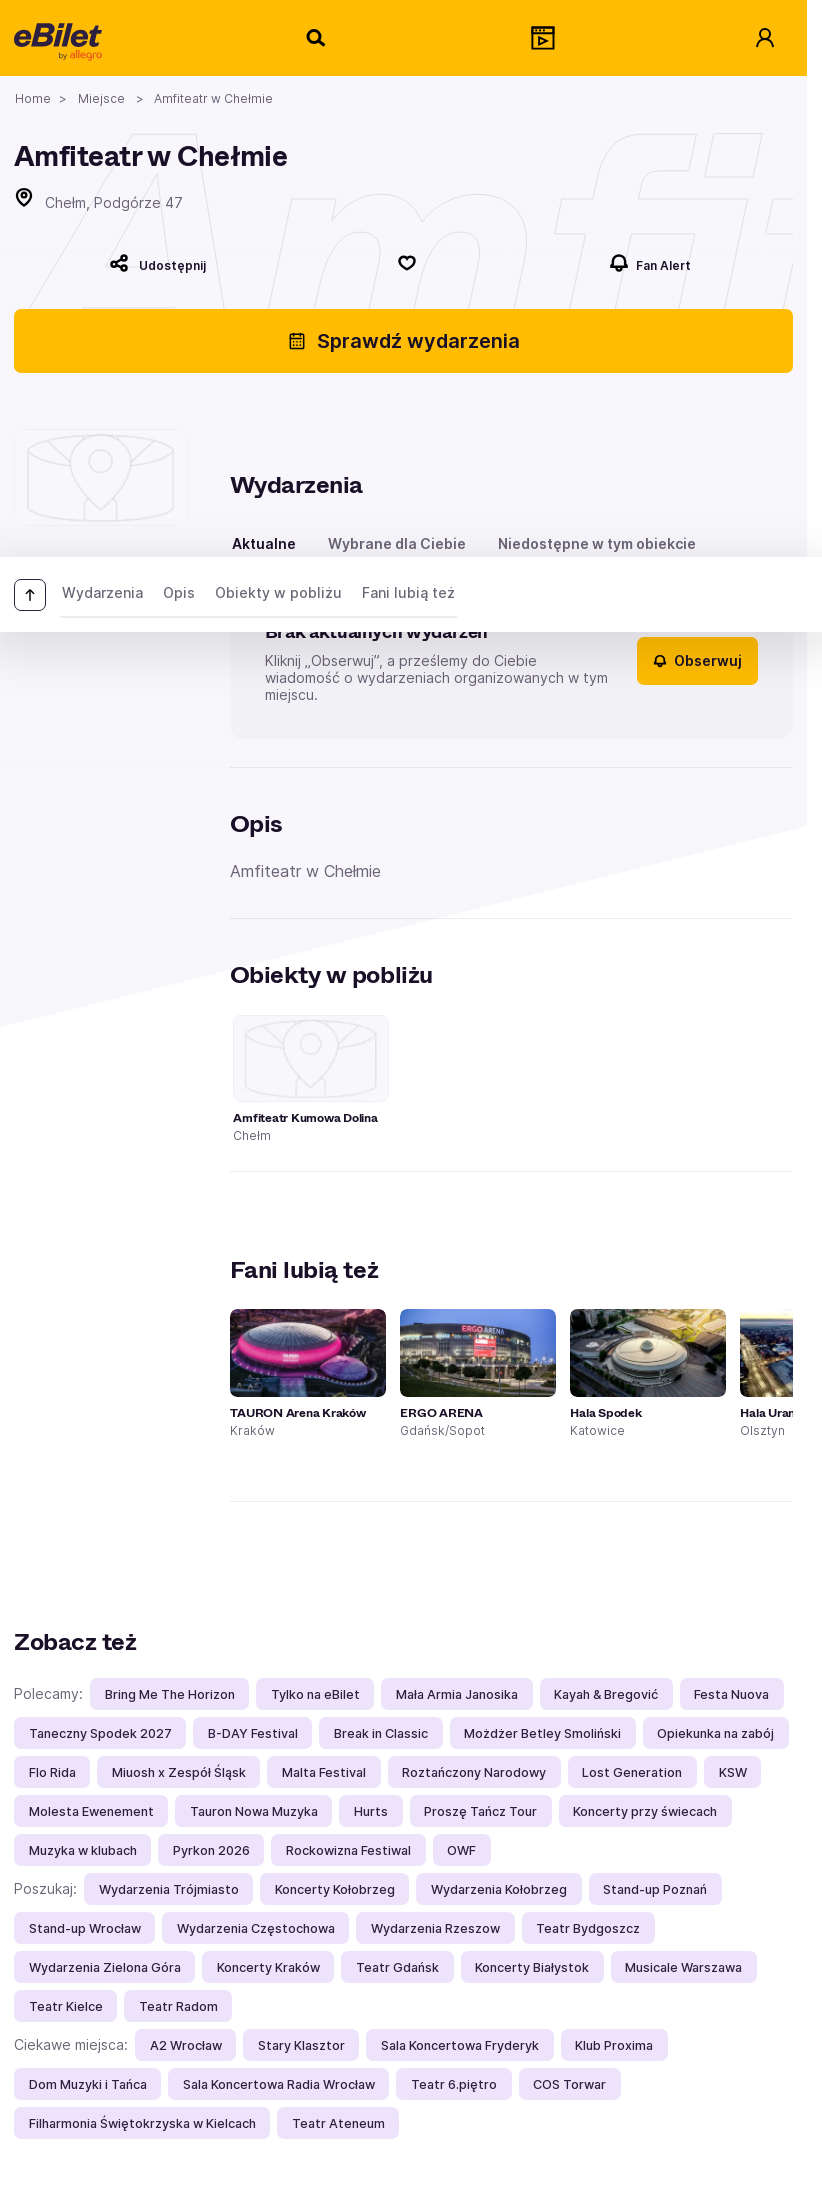 This screenshot has width=822, height=2188. Describe the element at coordinates (178, 2006) in the screenshot. I see `Teatr Radom` at that location.